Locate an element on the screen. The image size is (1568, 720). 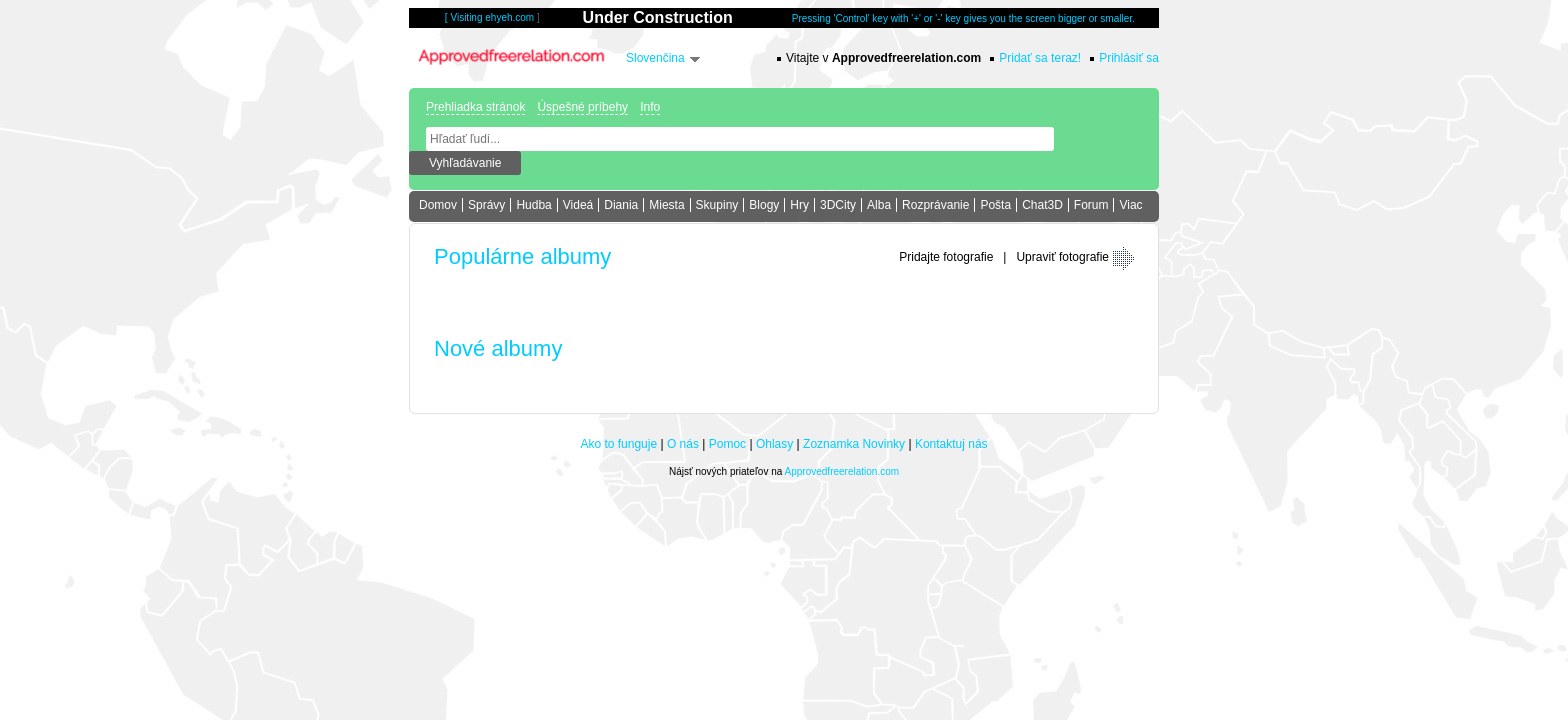
Slovenčina is located at coordinates (655, 58).